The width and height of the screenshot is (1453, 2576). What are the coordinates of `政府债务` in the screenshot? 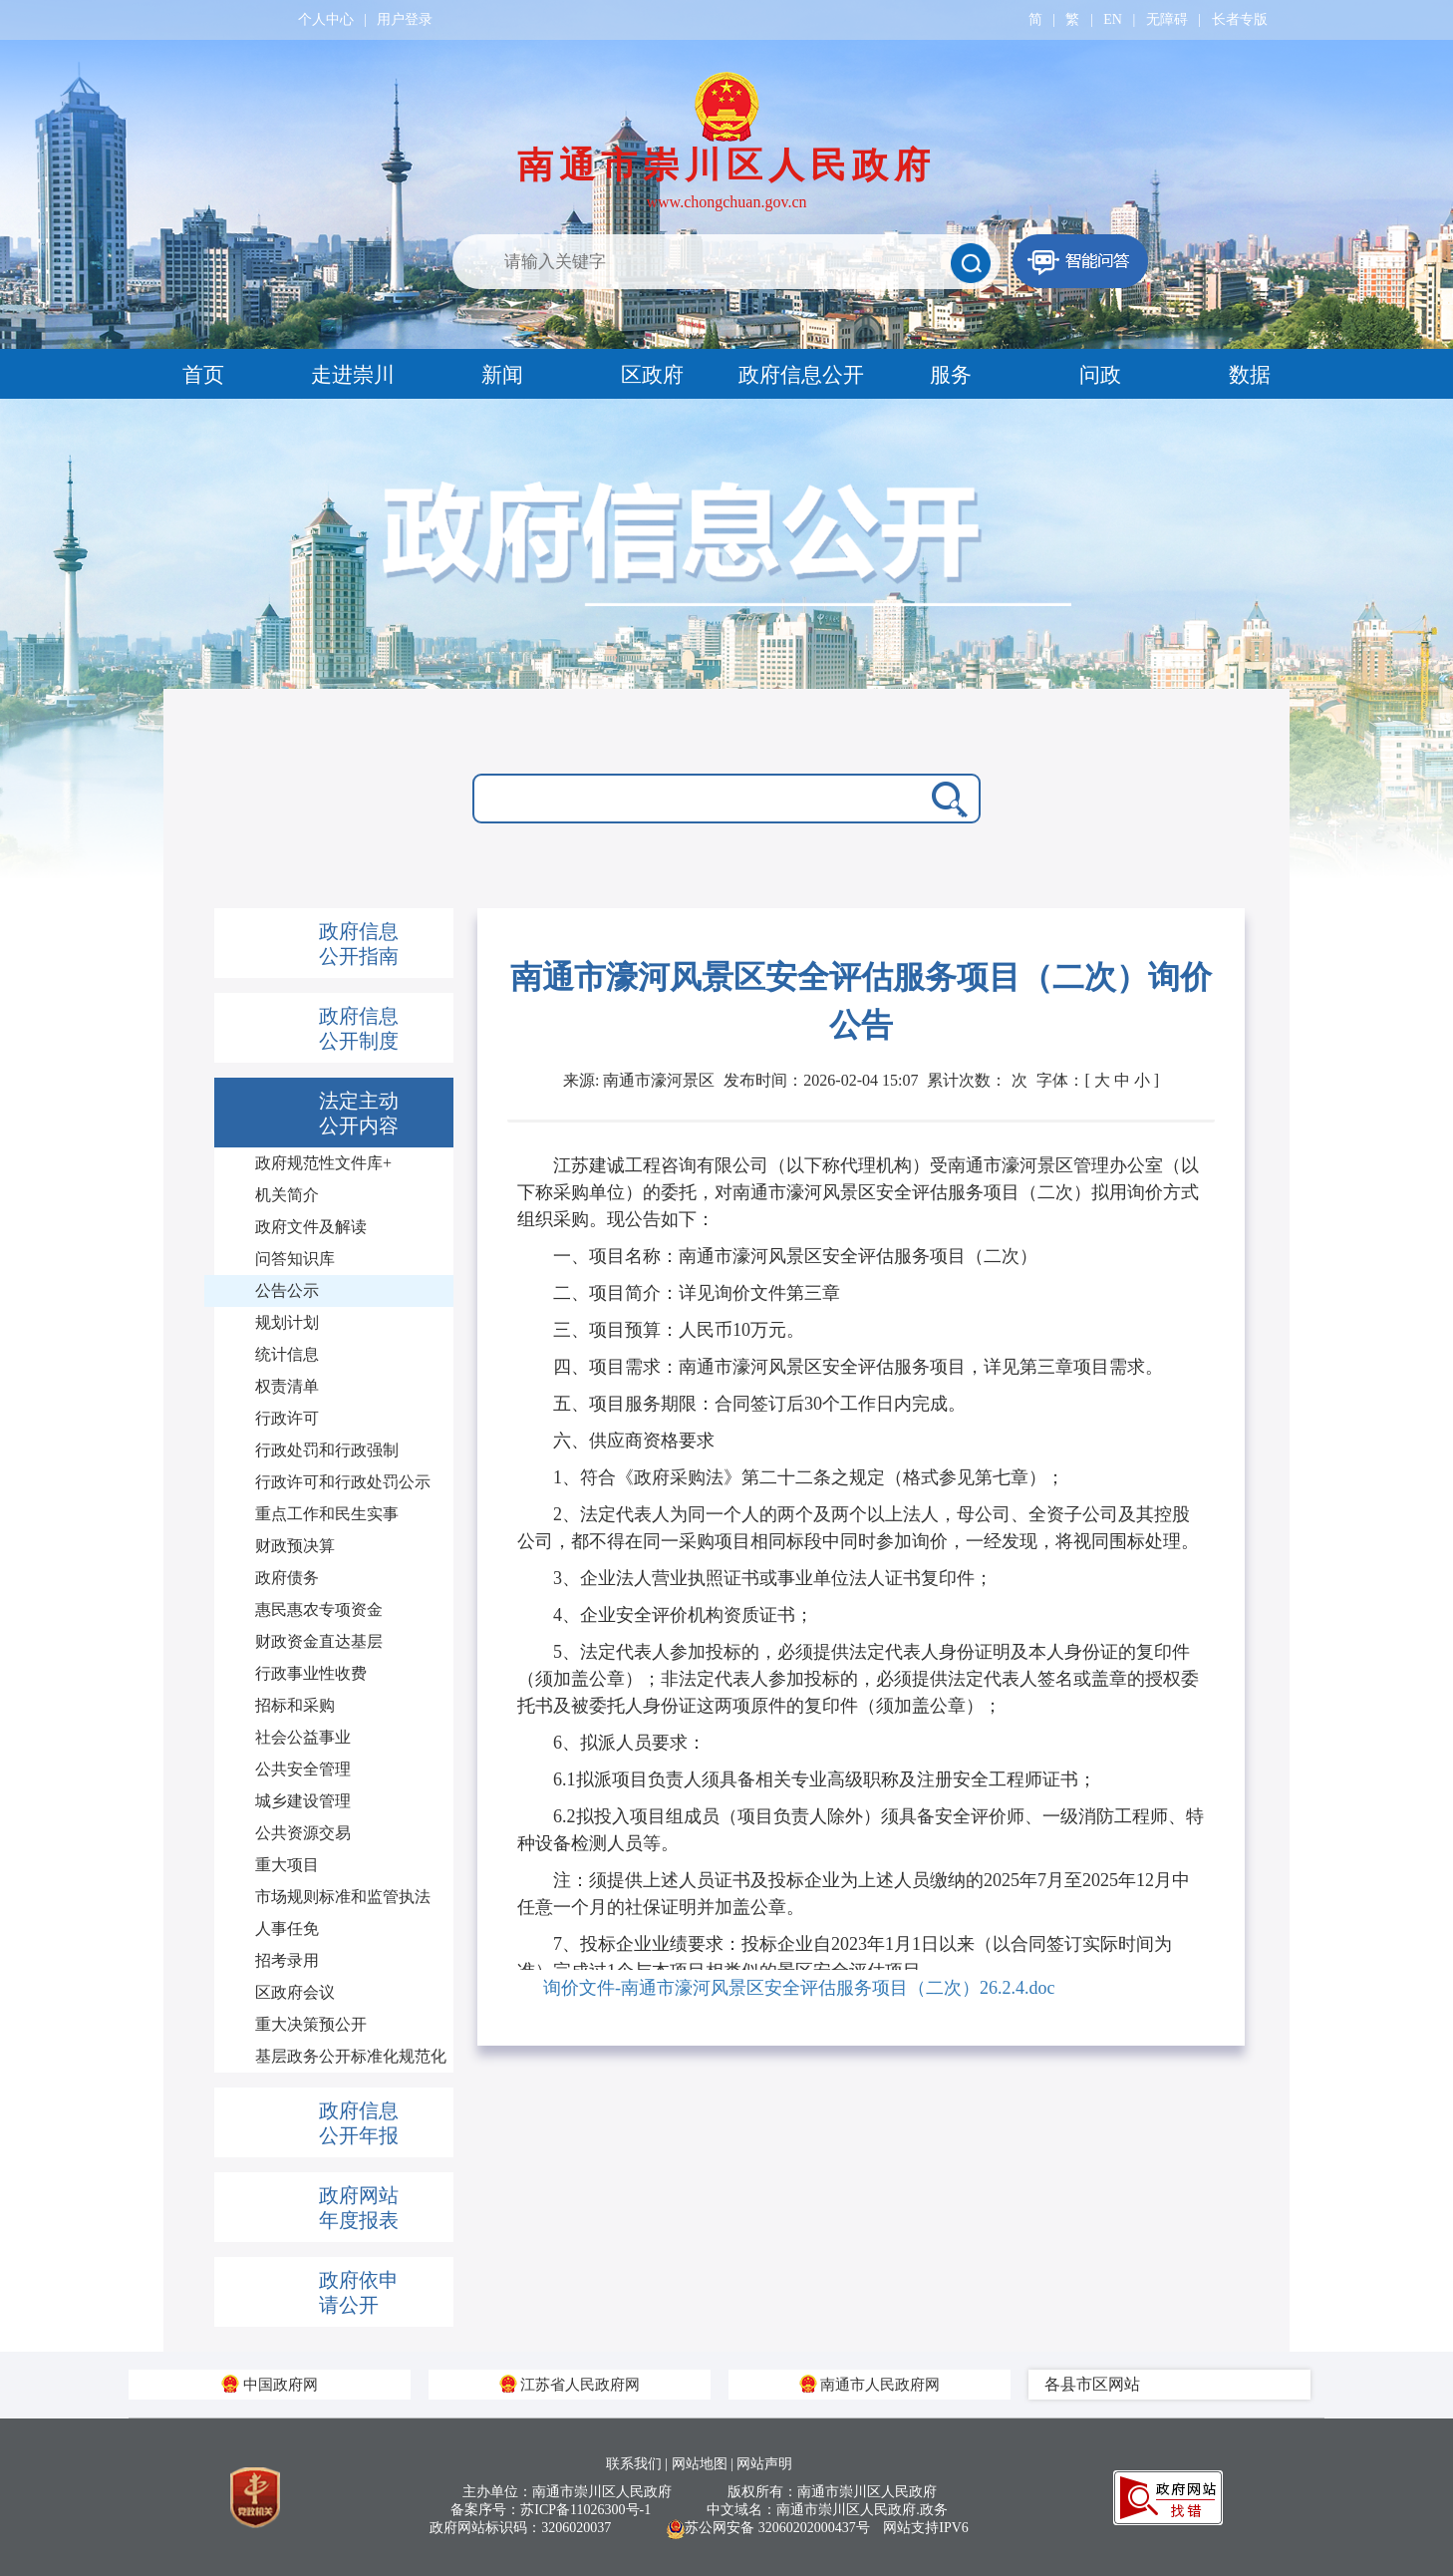 It's located at (287, 1577).